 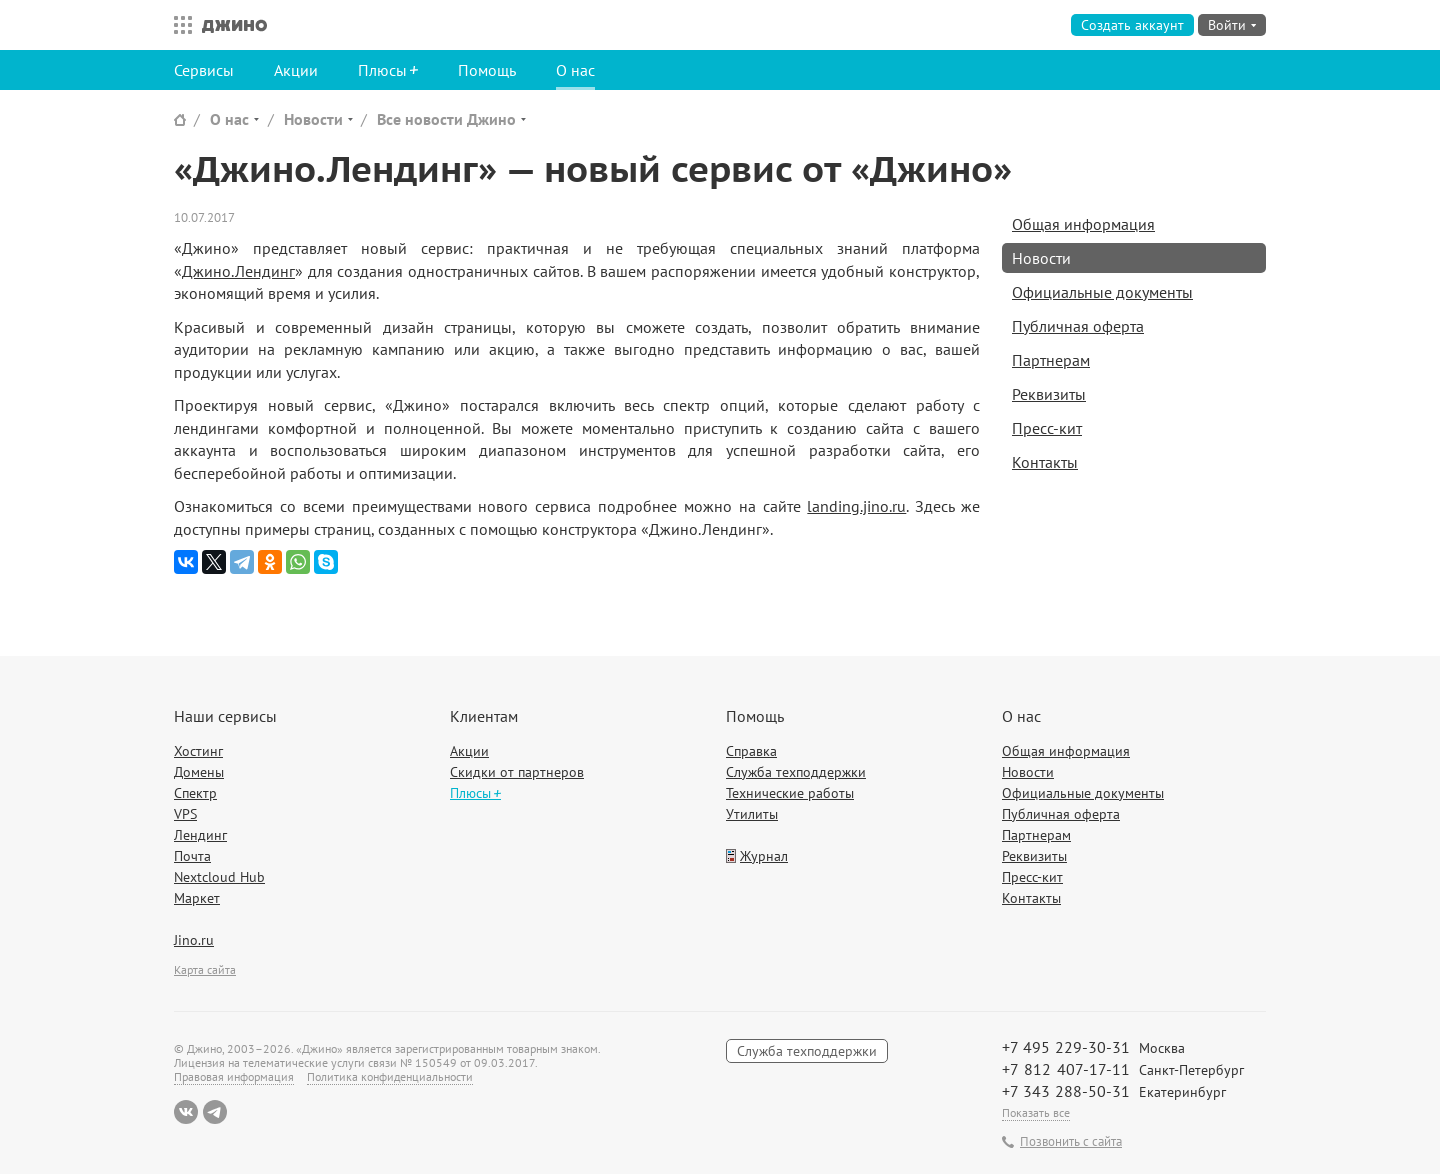 What do you see at coordinates (194, 940) in the screenshot?
I see `Jino.ru` at bounding box center [194, 940].